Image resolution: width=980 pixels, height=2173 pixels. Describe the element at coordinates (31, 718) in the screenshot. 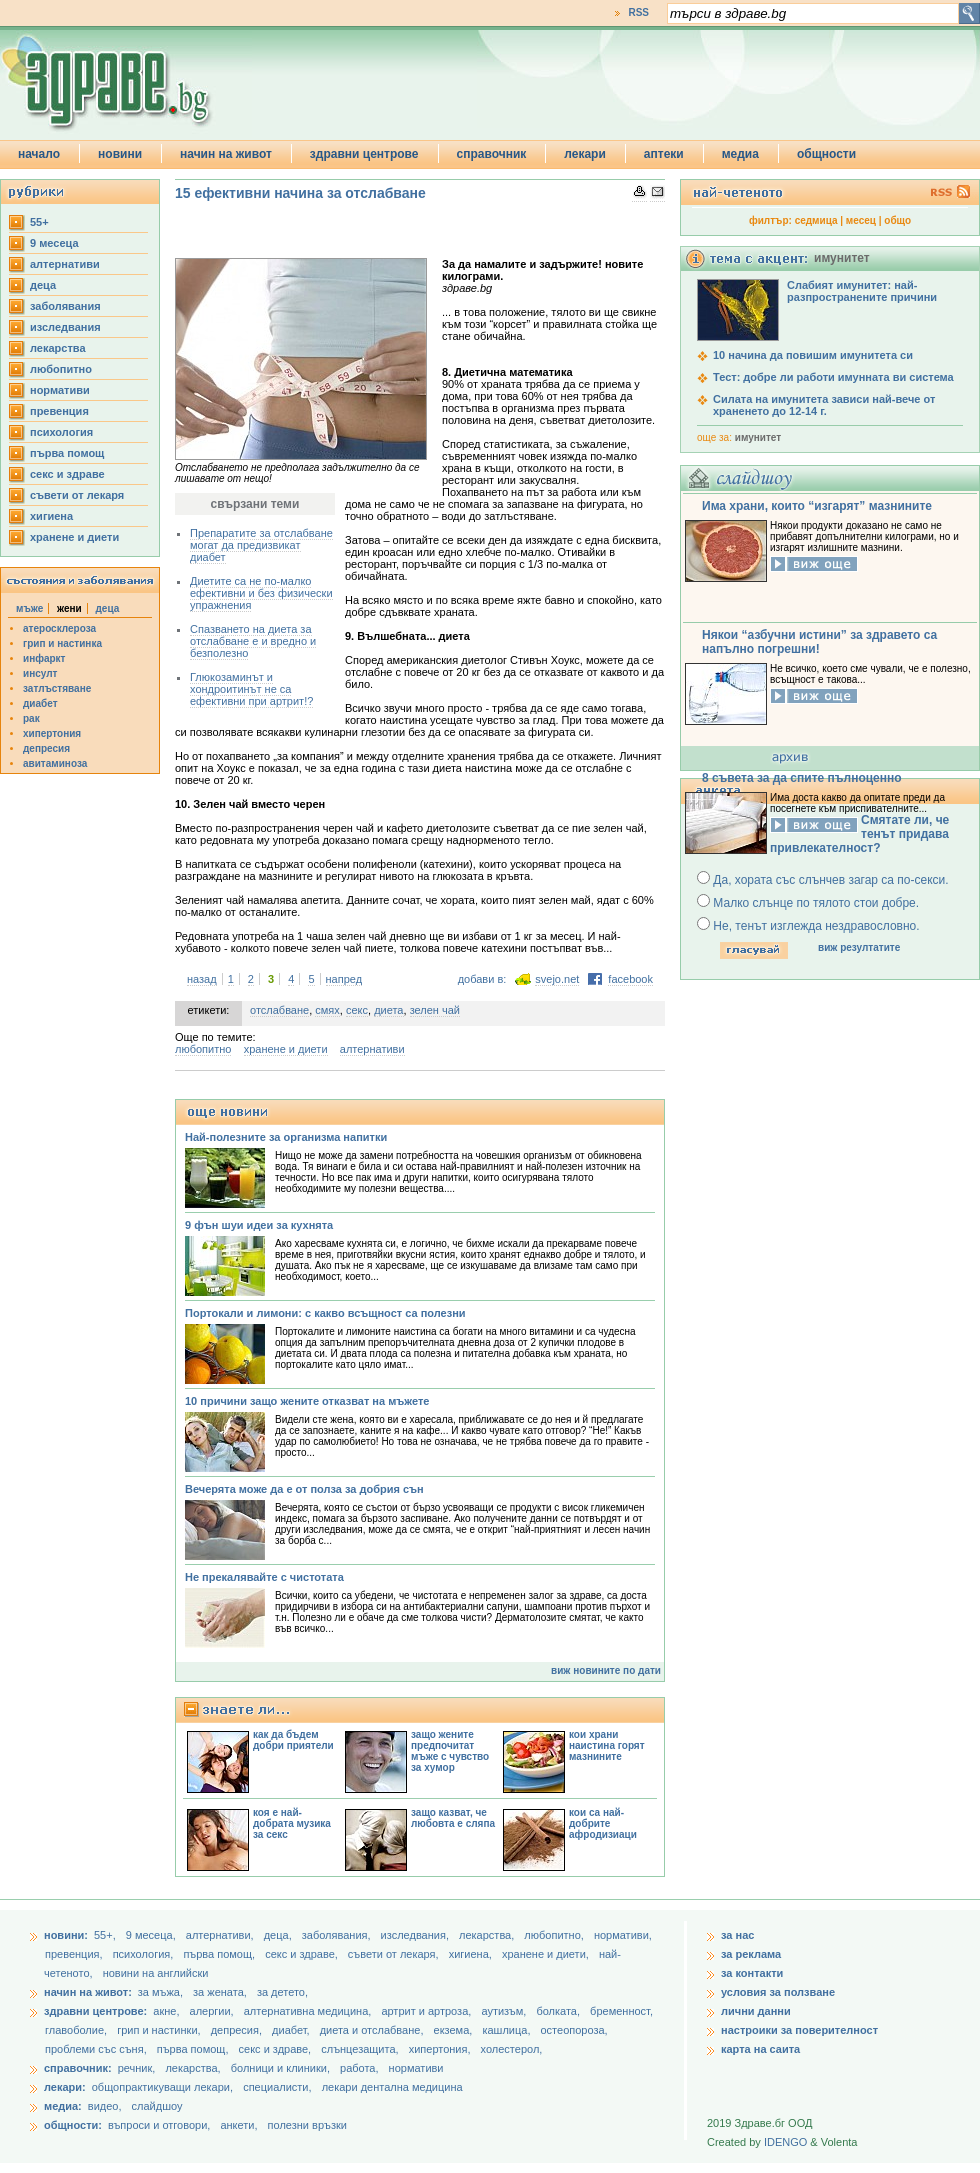

I see `рак` at that location.